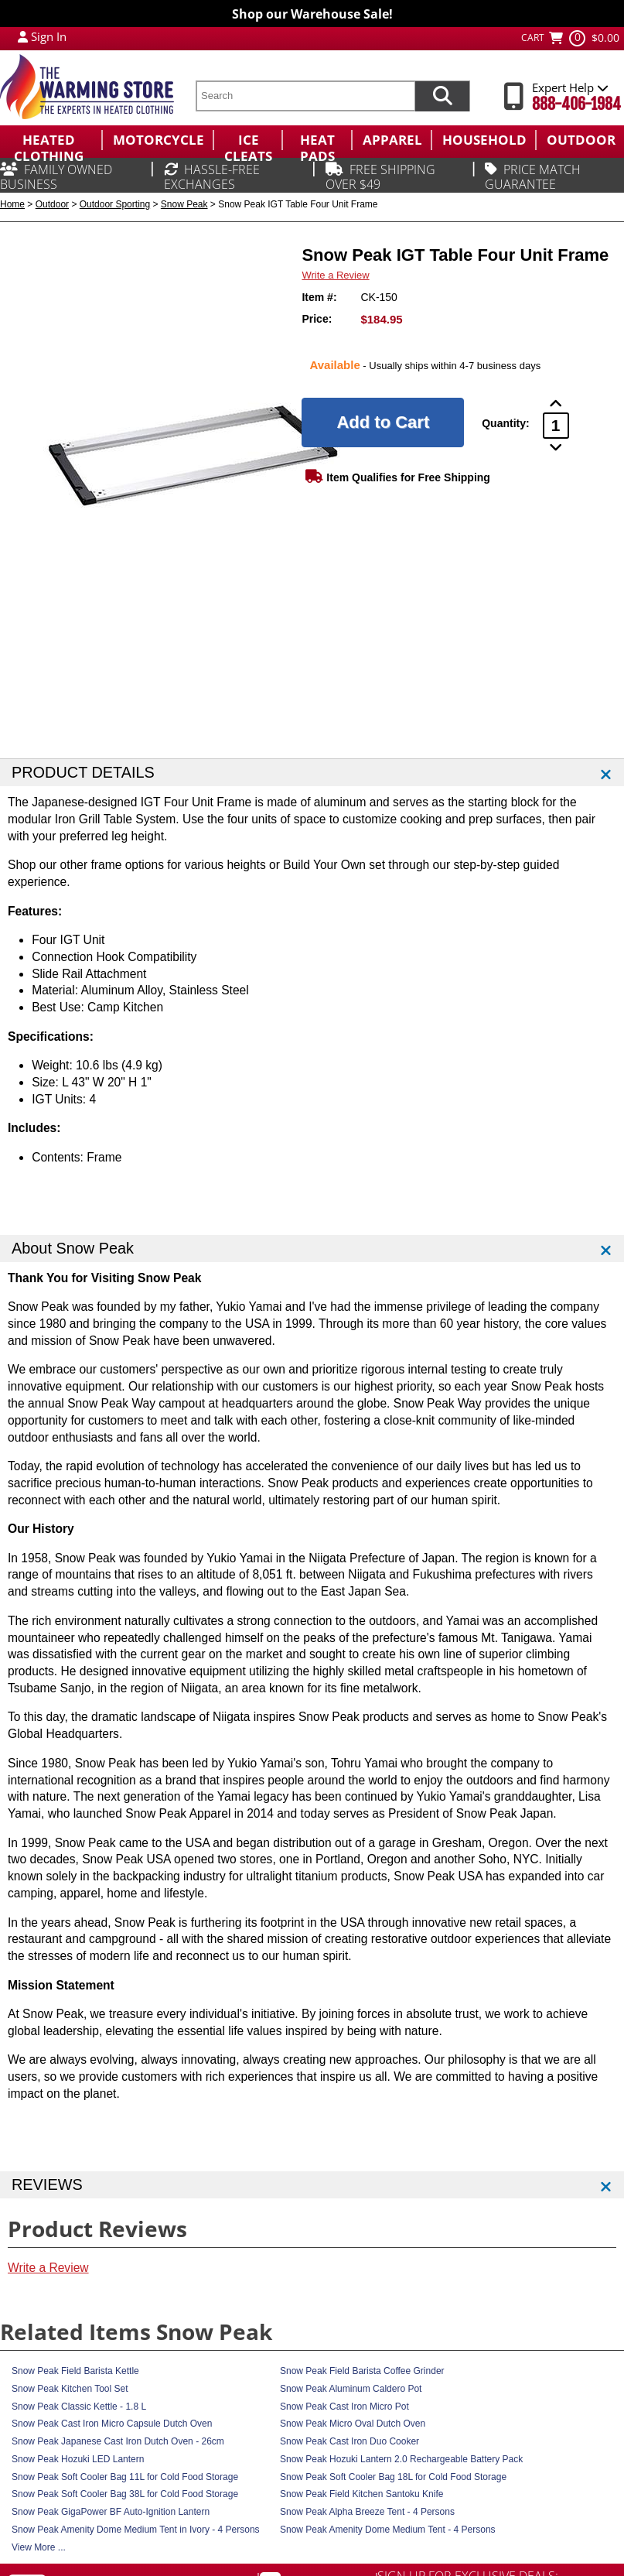  What do you see at coordinates (184, 204) in the screenshot?
I see `Snow Peak` at bounding box center [184, 204].